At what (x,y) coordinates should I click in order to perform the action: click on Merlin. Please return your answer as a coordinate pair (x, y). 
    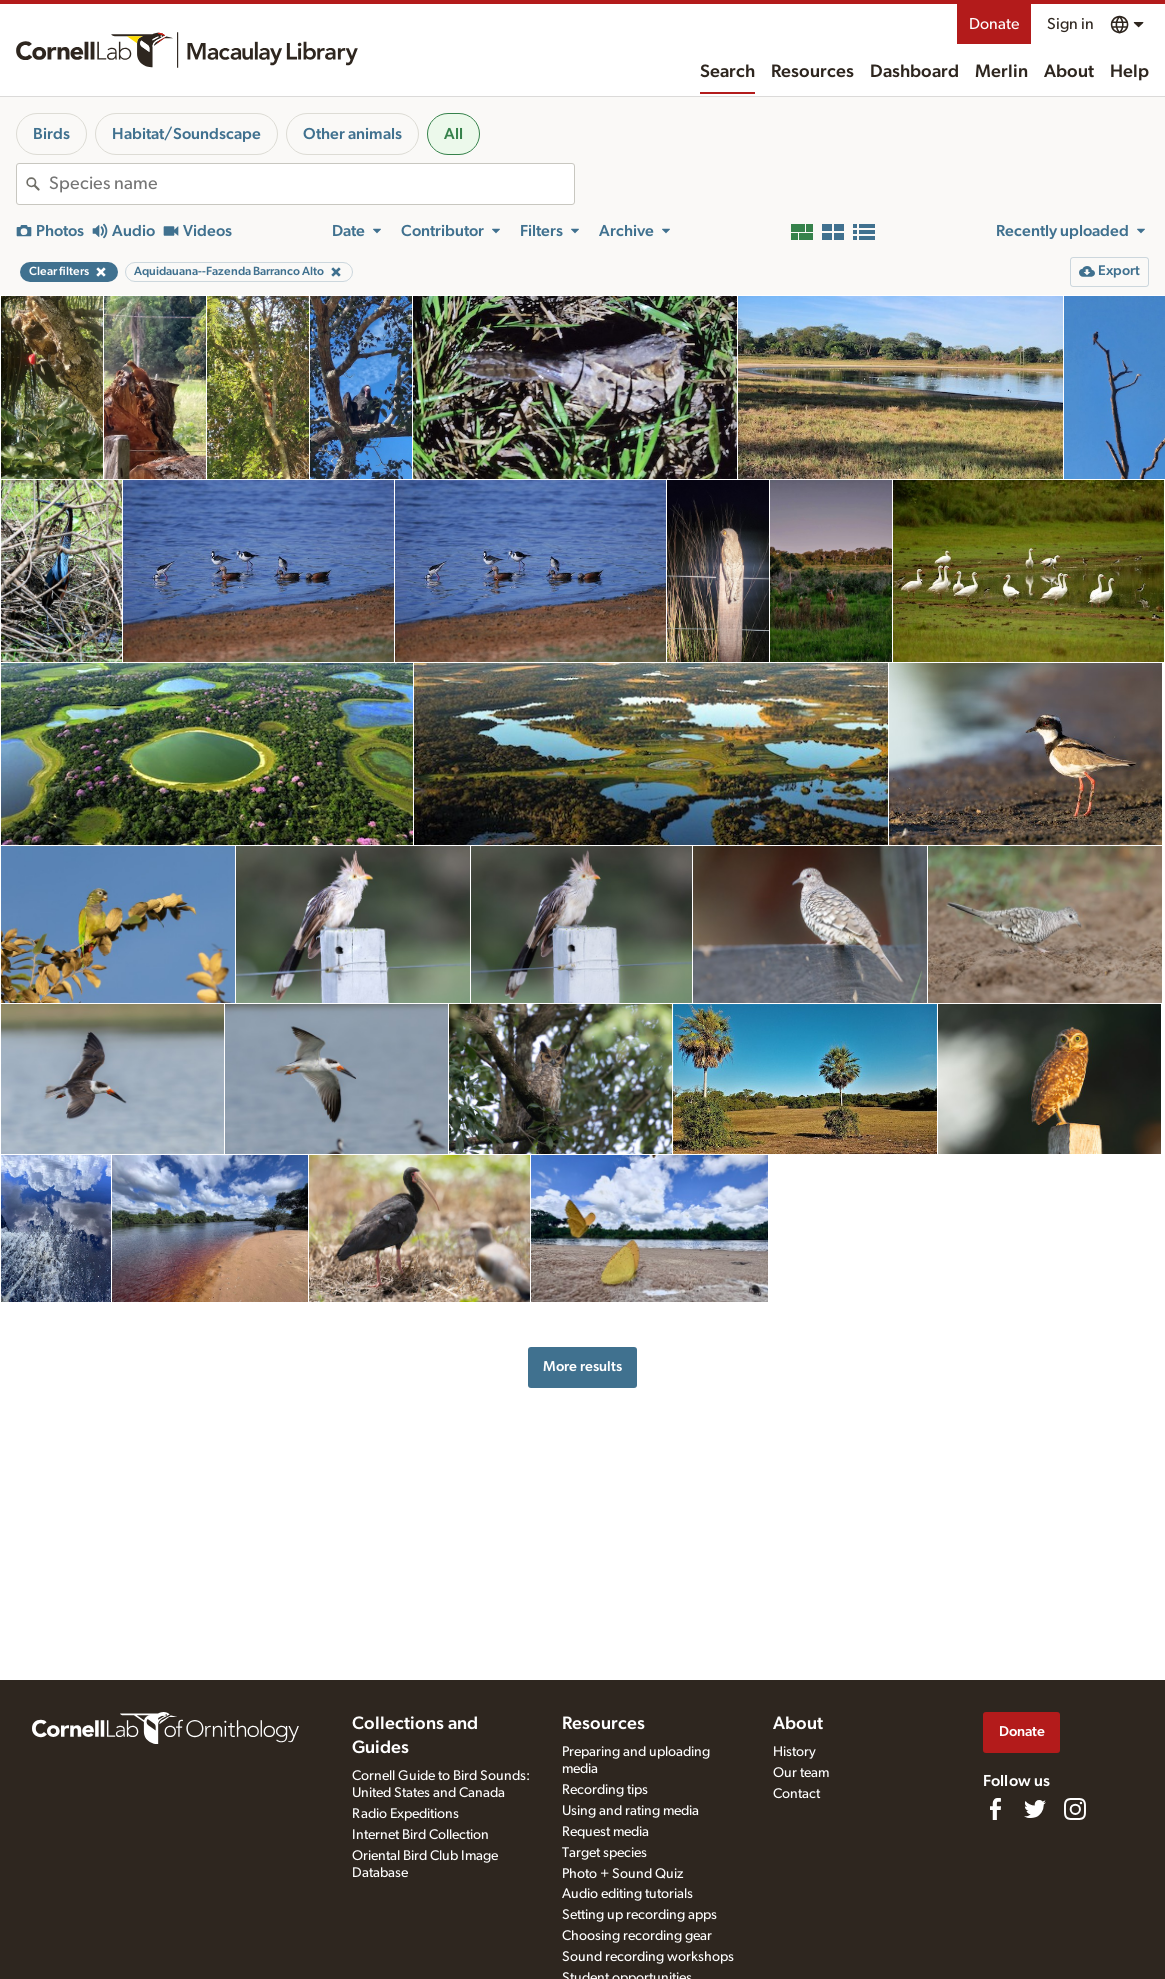
    Looking at the image, I should click on (1001, 72).